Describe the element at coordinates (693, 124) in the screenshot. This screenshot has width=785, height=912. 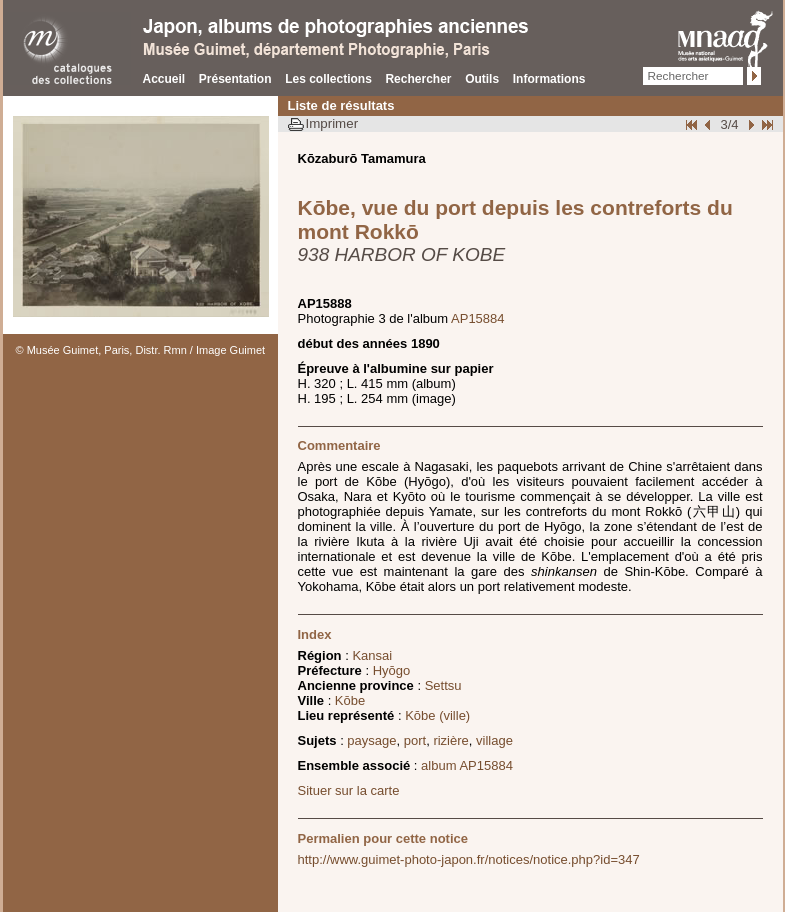
I see `Début` at that location.